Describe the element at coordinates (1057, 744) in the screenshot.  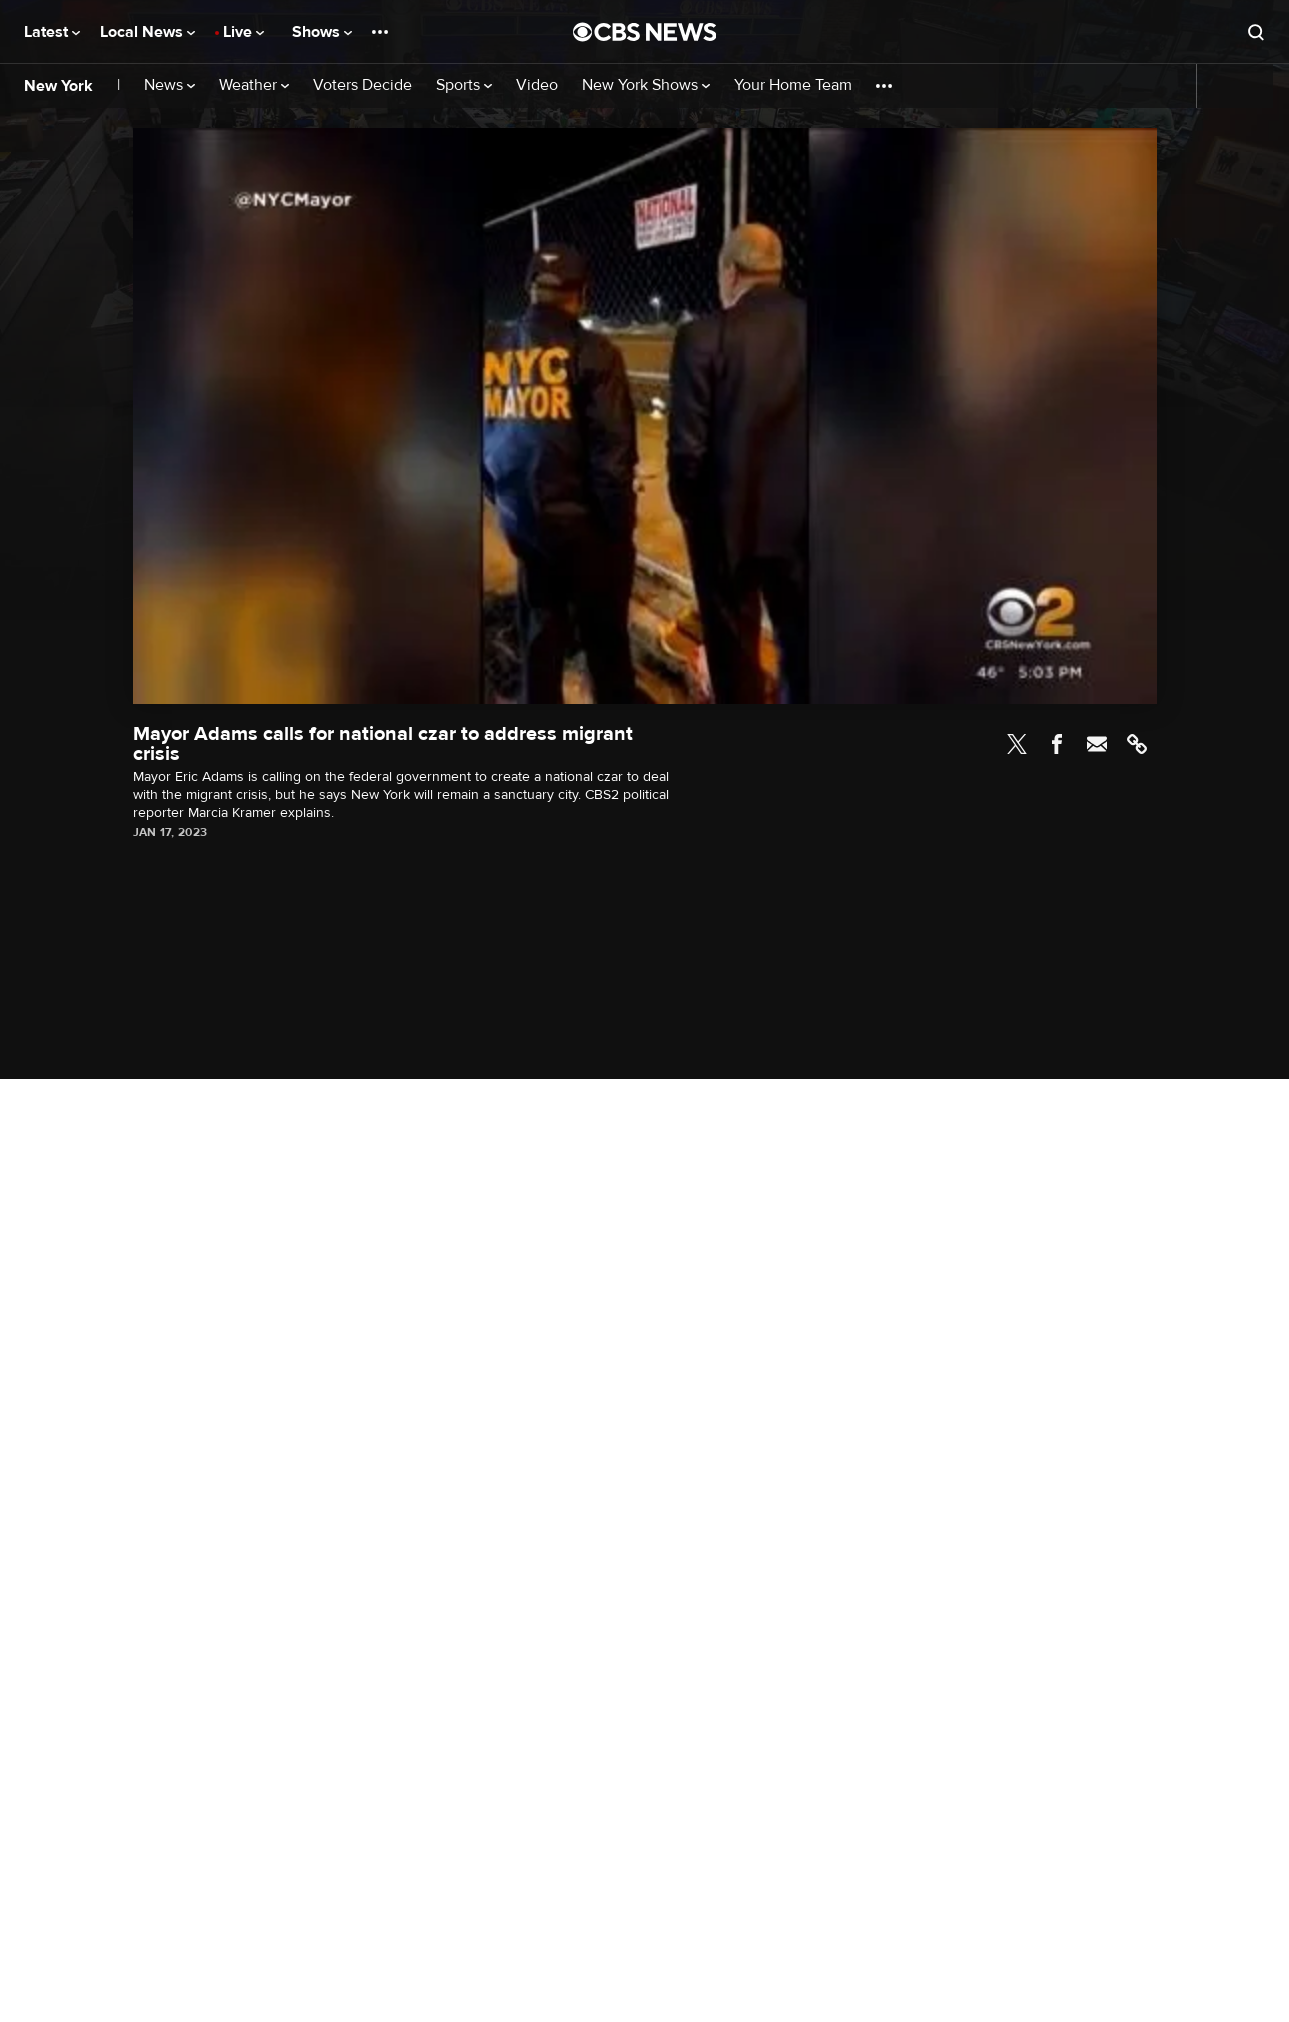
I see `Facebook` at that location.